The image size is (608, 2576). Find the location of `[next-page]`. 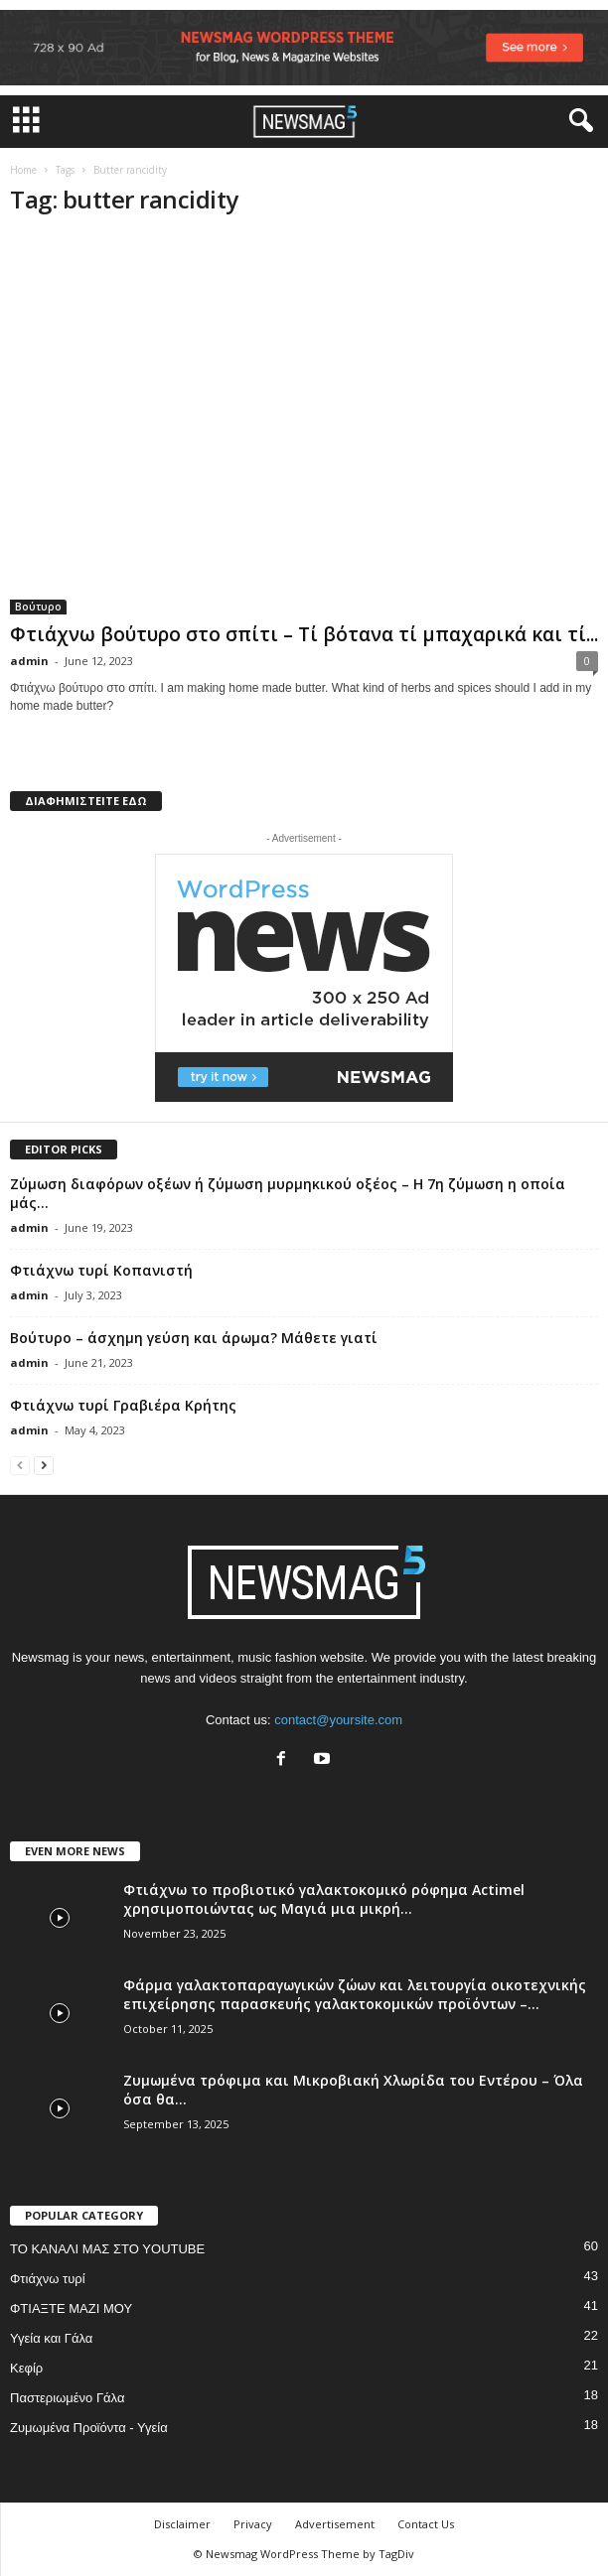

[next-page] is located at coordinates (44, 1464).